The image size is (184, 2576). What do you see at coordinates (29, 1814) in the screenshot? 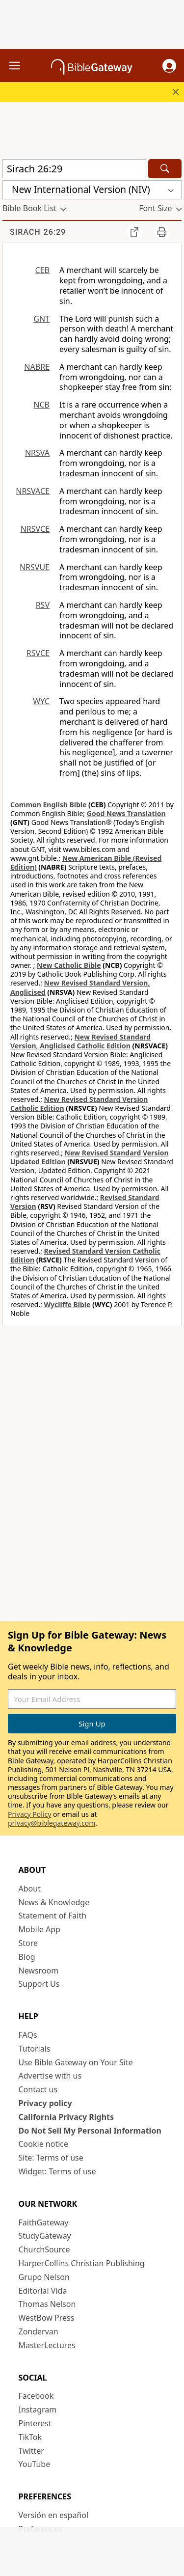
I see `Privacy Policy` at bounding box center [29, 1814].